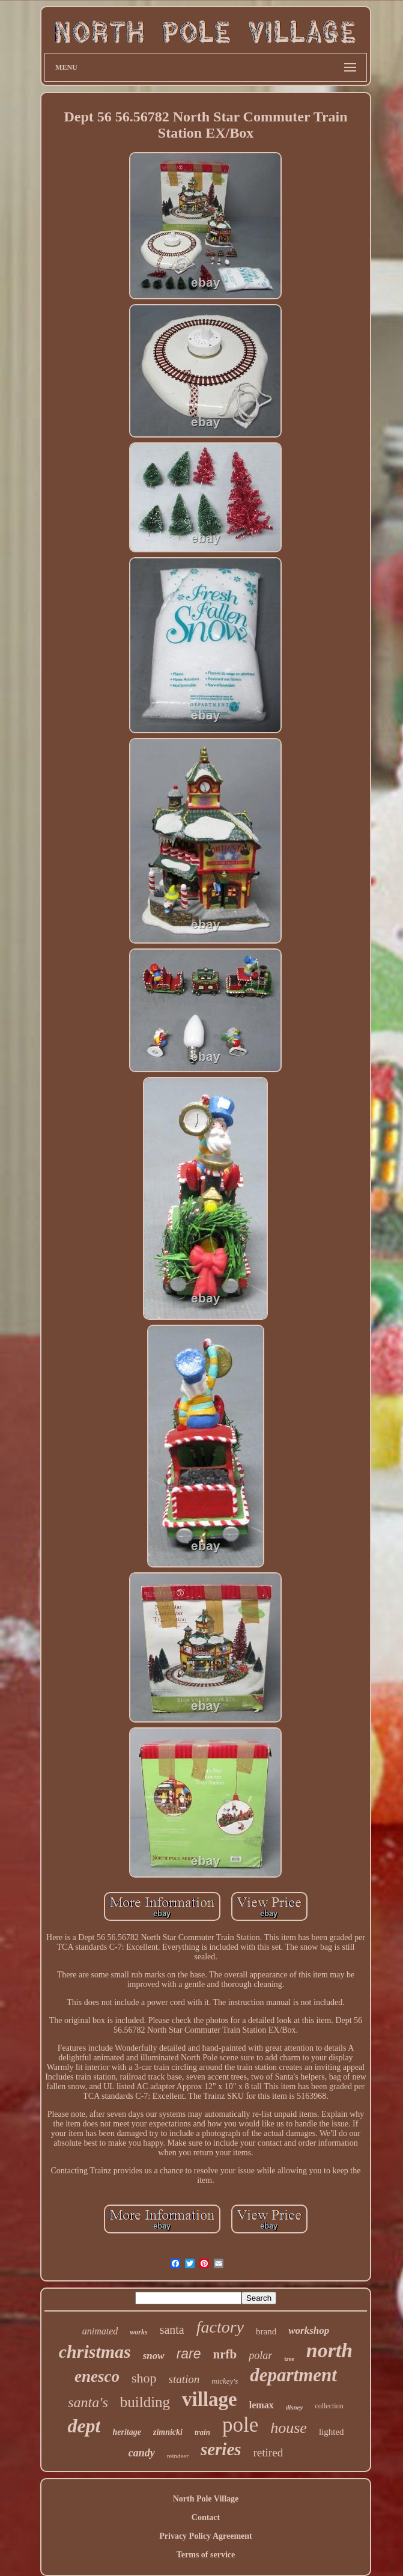  Describe the element at coordinates (189, 2353) in the screenshot. I see `rare` at that location.